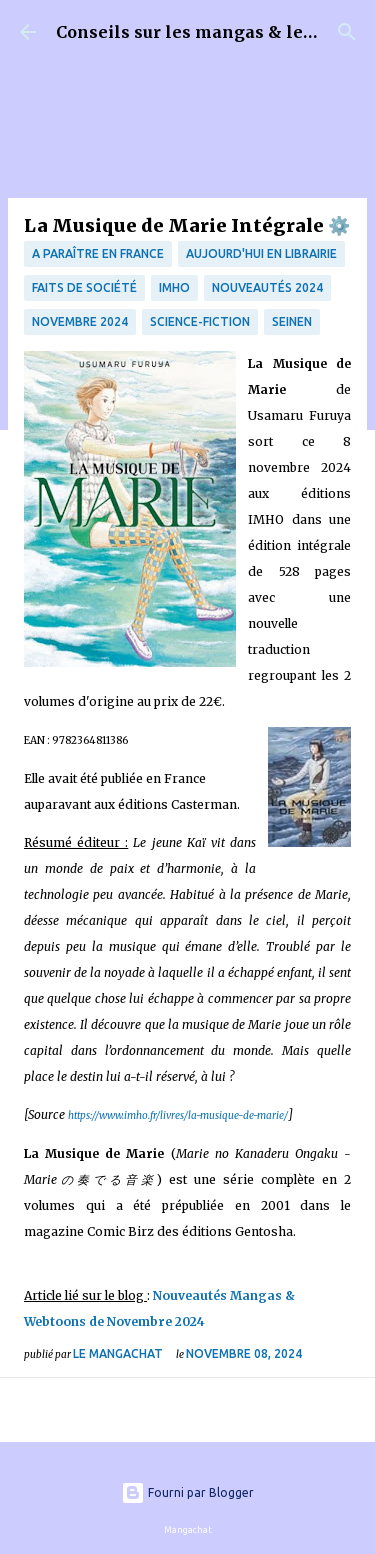  What do you see at coordinates (98, 253) in the screenshot?
I see `A paraître en France` at bounding box center [98, 253].